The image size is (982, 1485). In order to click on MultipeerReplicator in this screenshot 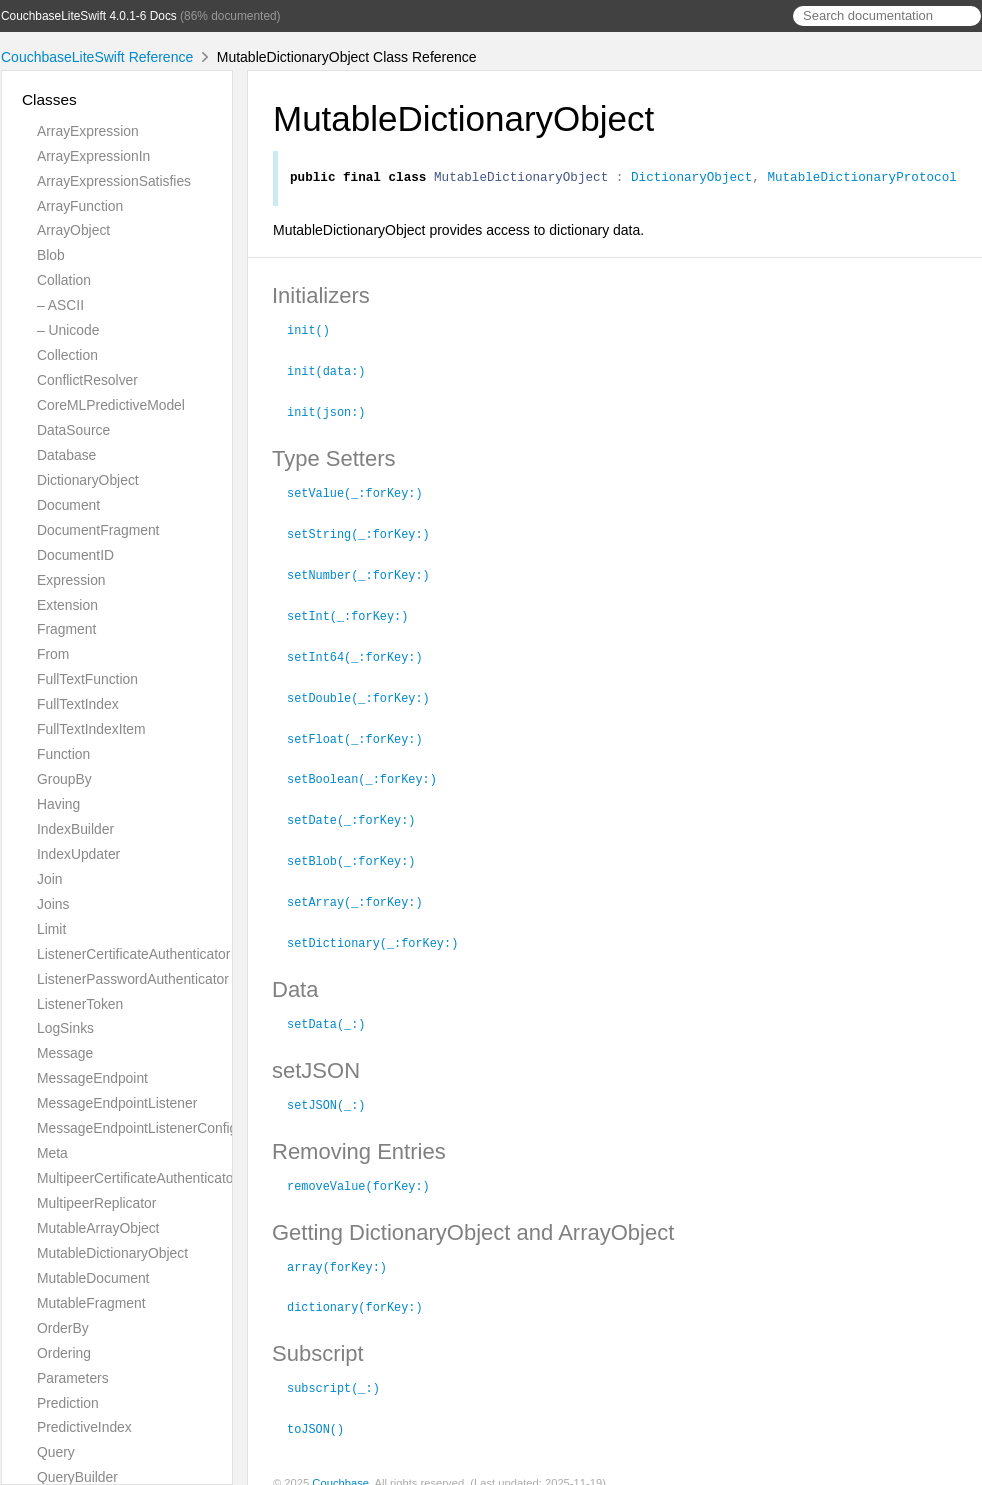, I will do `click(96, 1203)`.